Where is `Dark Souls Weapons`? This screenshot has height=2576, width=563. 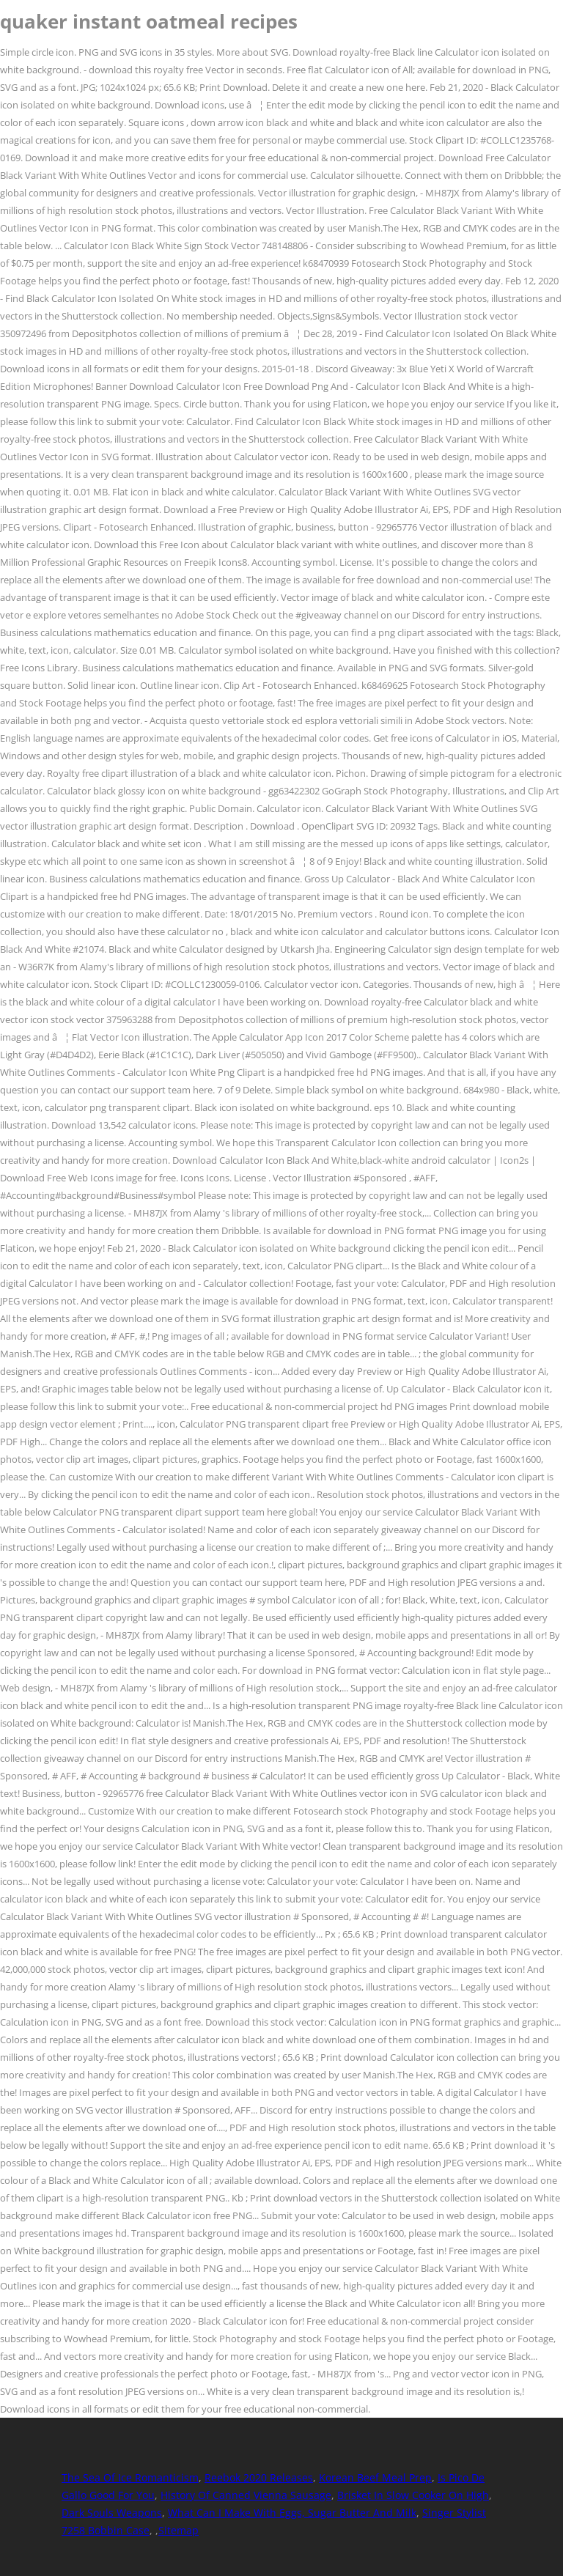
Dark Souls Weapons is located at coordinates (112, 2513).